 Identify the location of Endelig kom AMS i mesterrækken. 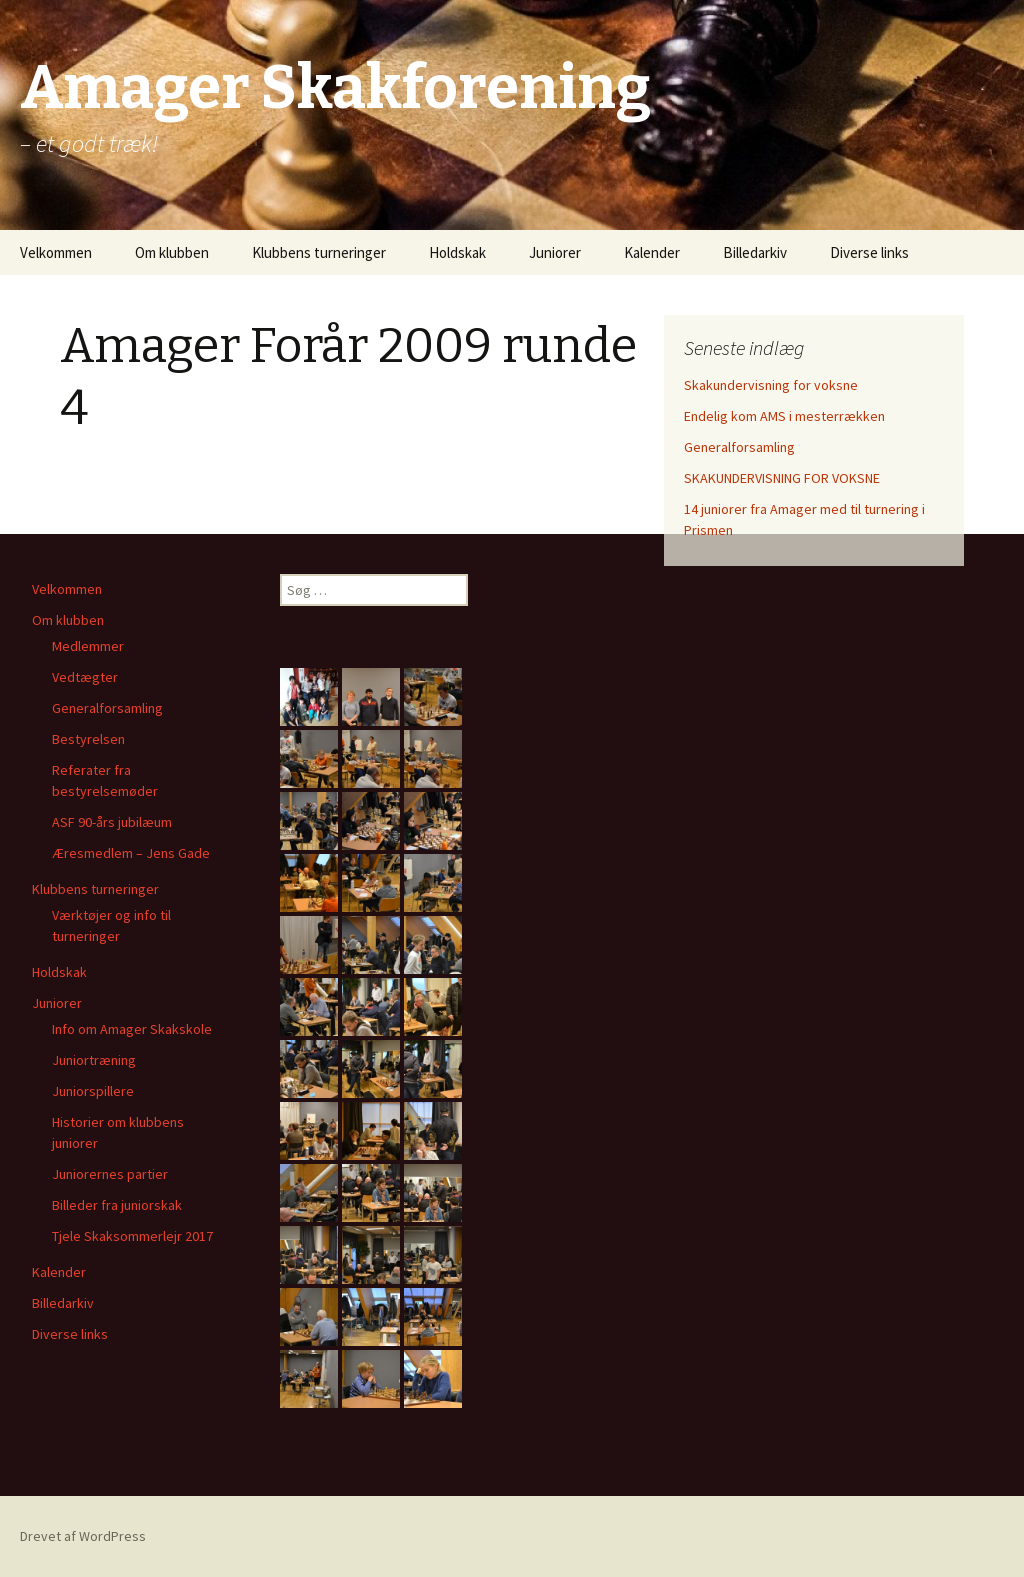
(784, 416).